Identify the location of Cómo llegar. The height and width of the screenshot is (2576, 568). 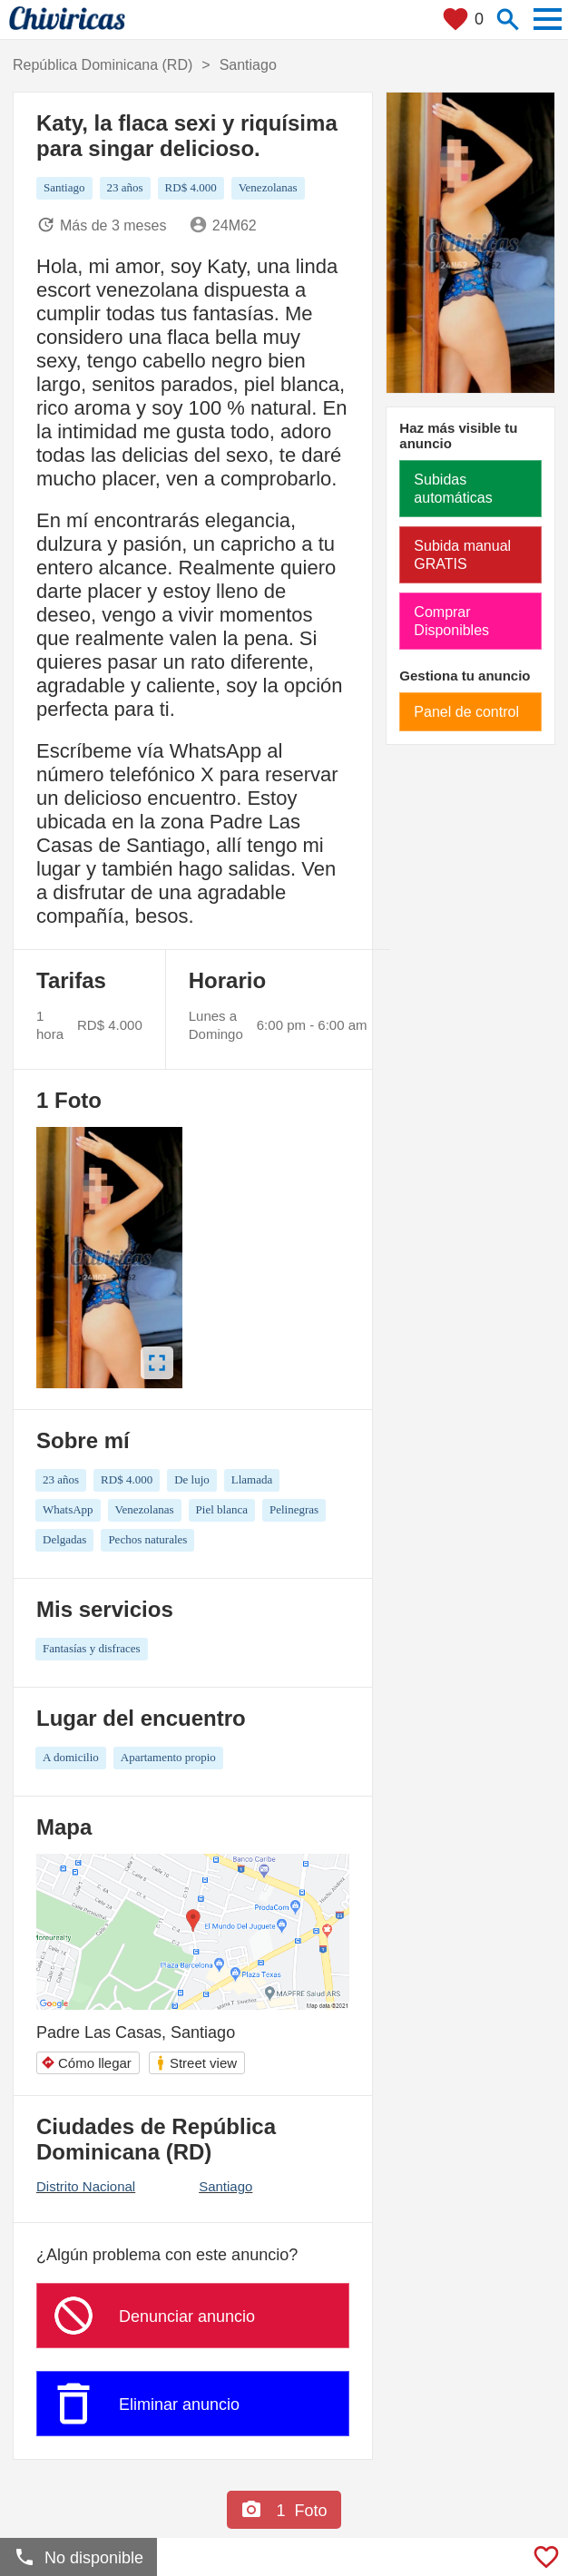
(86, 2063).